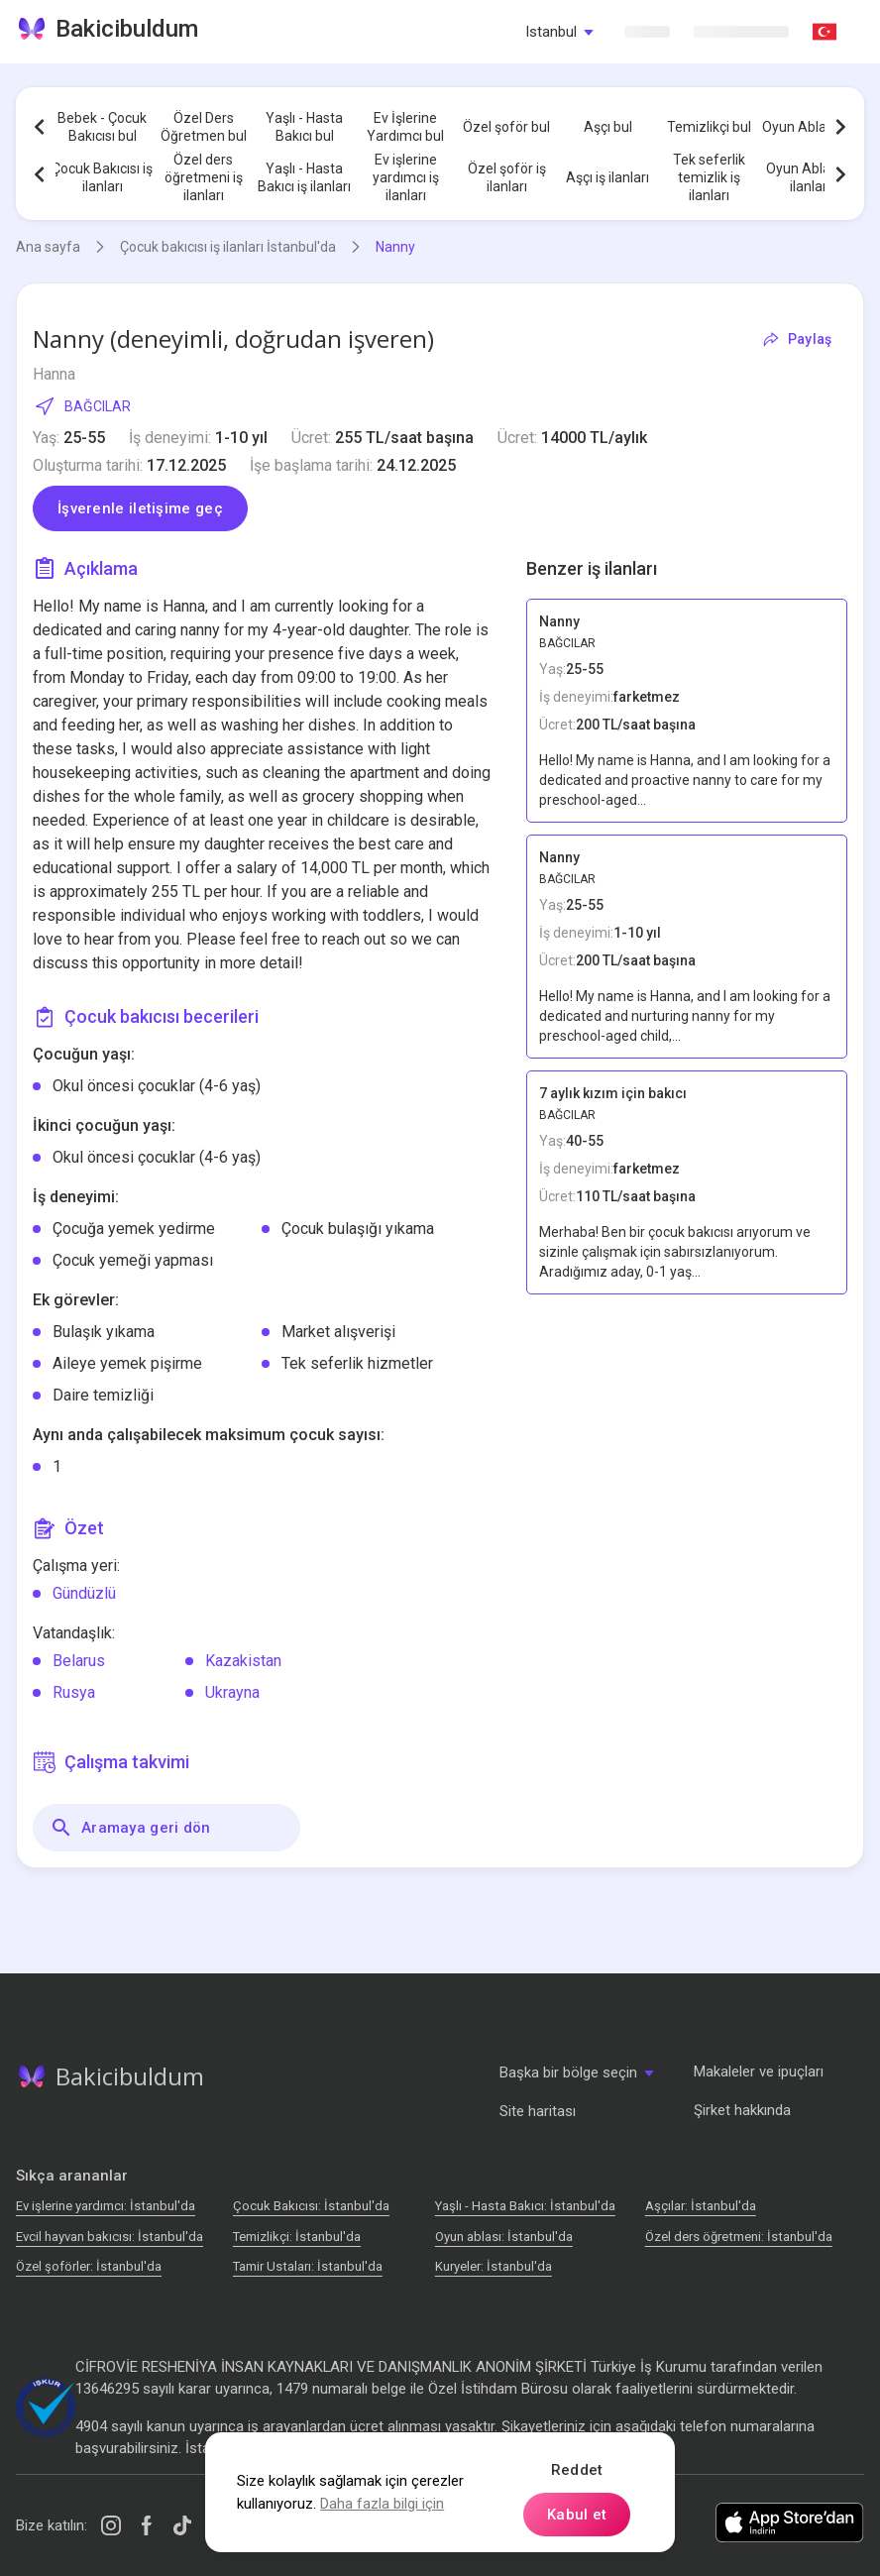  I want to click on Makaleler ve ipuçları, so click(759, 2071).